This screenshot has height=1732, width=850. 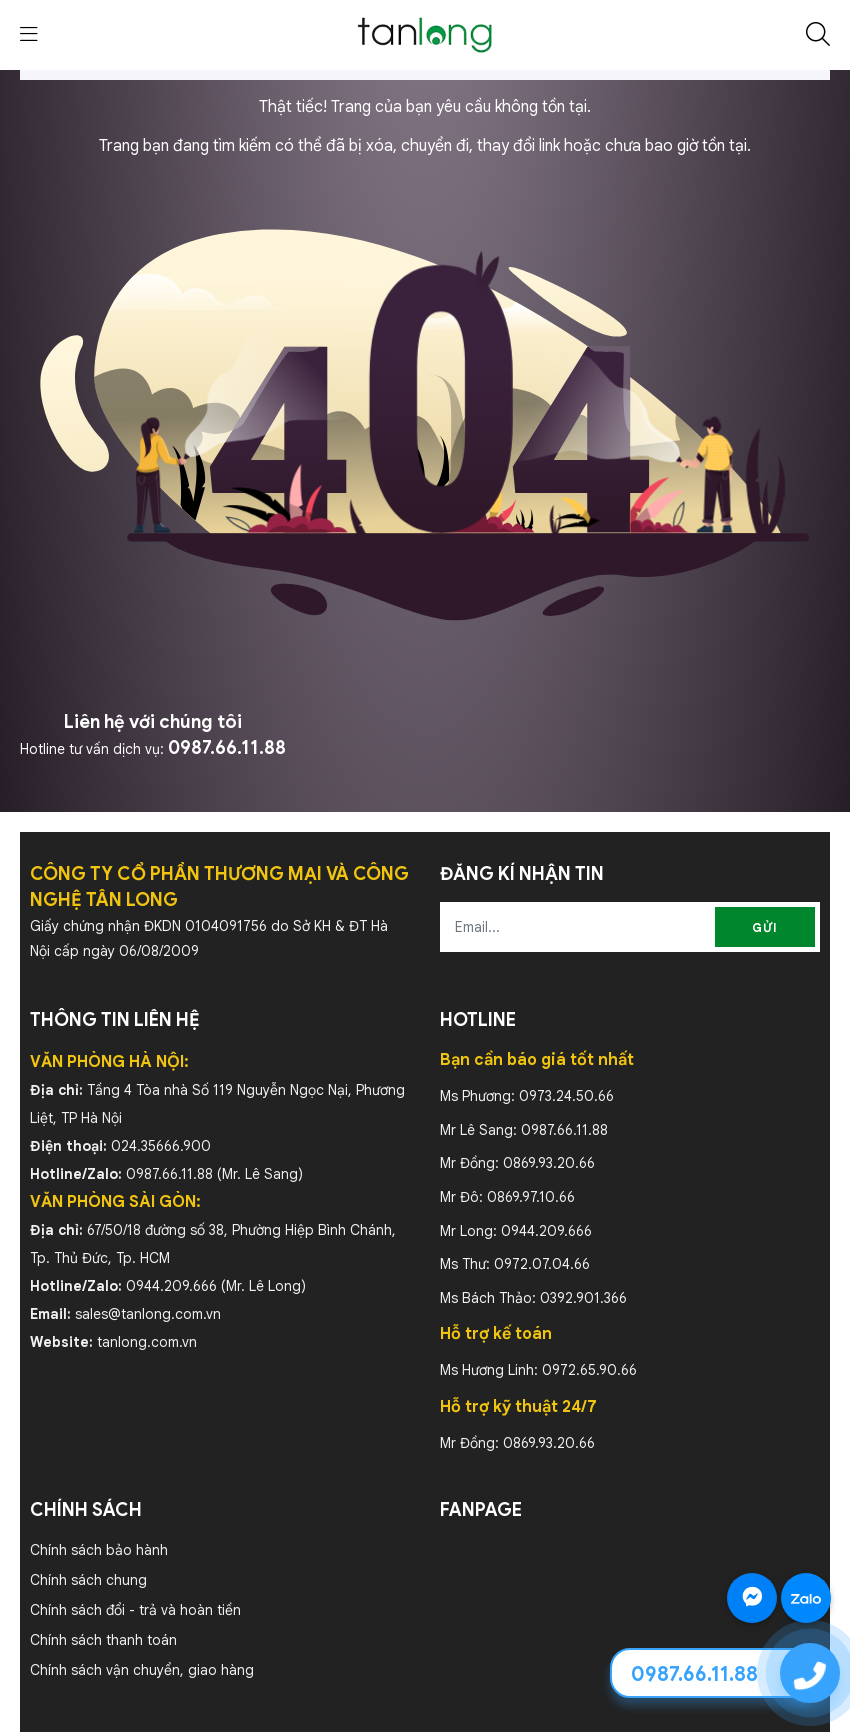 I want to click on 0972.07.04.66, so click(x=542, y=1264).